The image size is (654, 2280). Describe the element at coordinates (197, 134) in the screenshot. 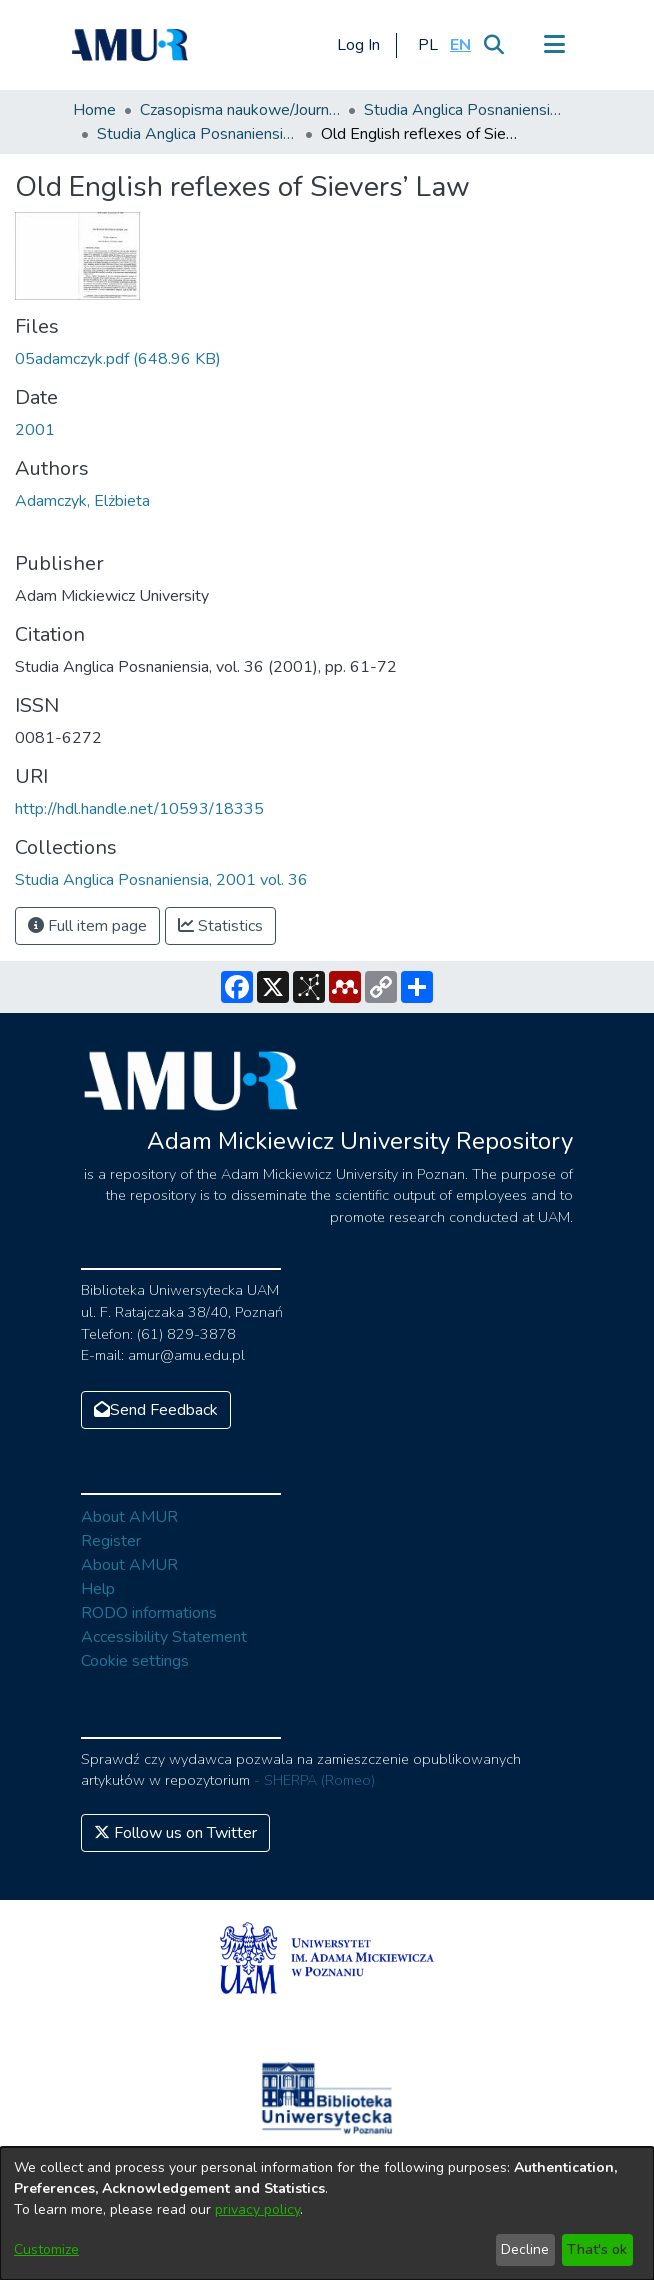

I see `Studia Anglica Posnaniensia, 2001 vol. 36` at that location.